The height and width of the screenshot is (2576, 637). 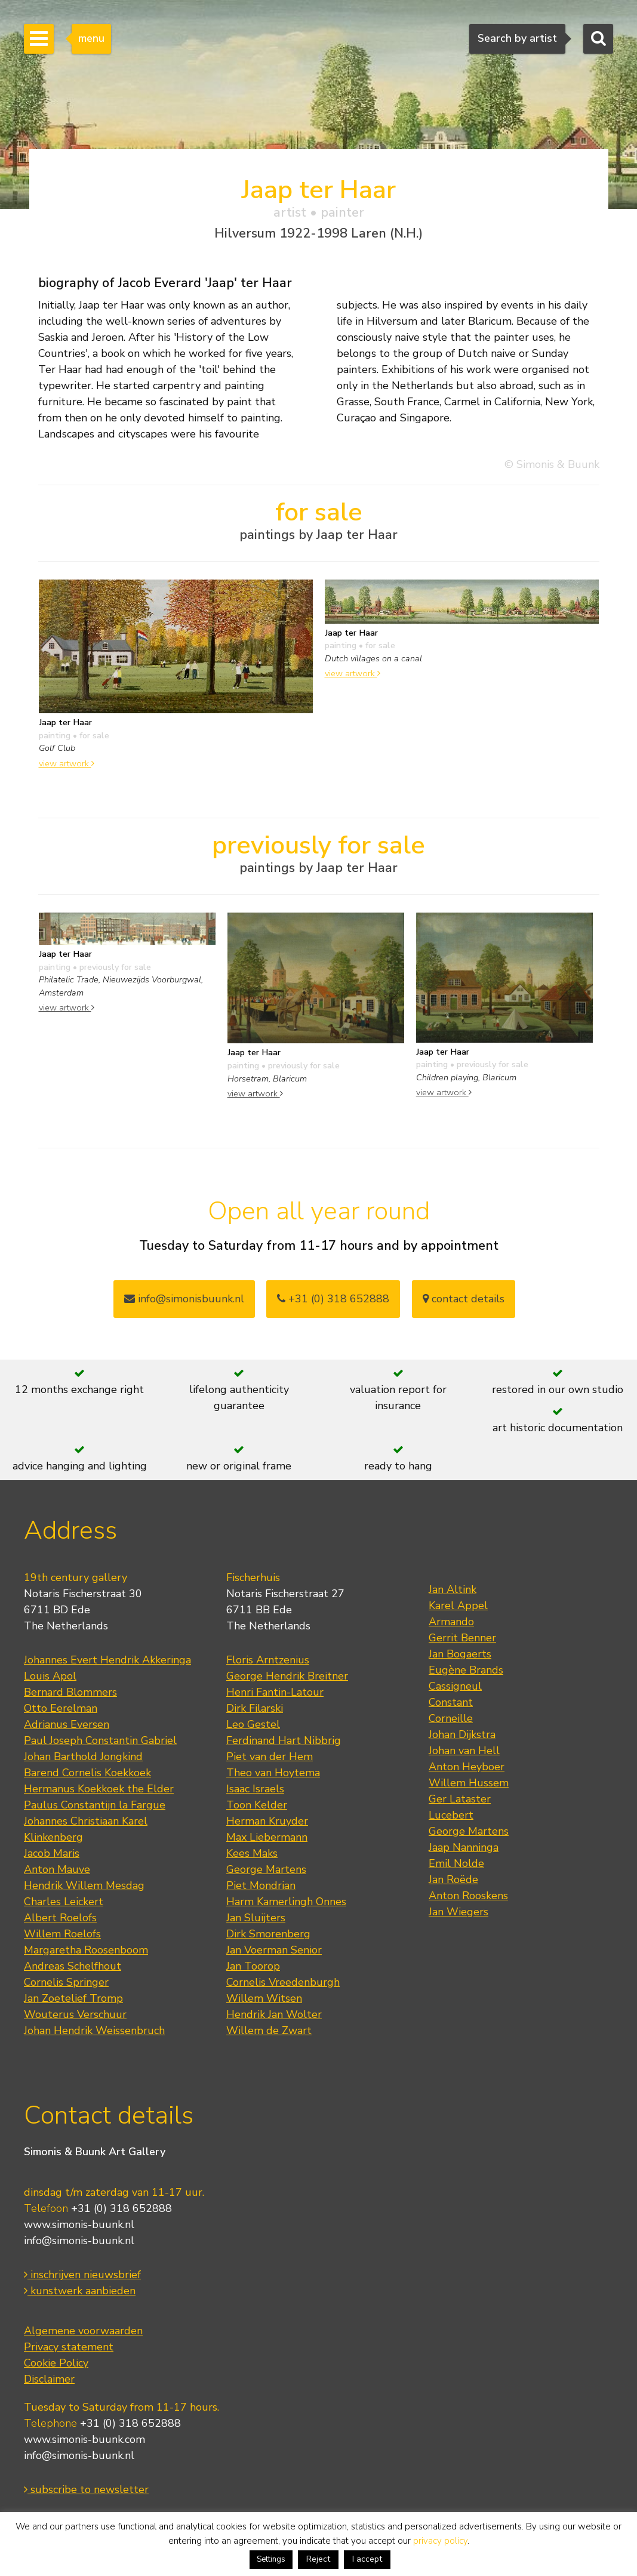 What do you see at coordinates (268, 1934) in the screenshot?
I see `Dirk Smorenberg` at bounding box center [268, 1934].